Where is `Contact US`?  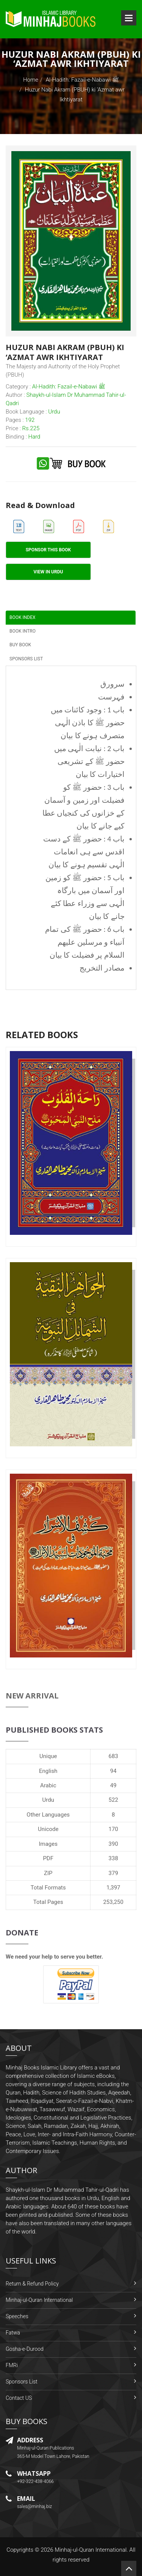 Contact US is located at coordinates (19, 2398).